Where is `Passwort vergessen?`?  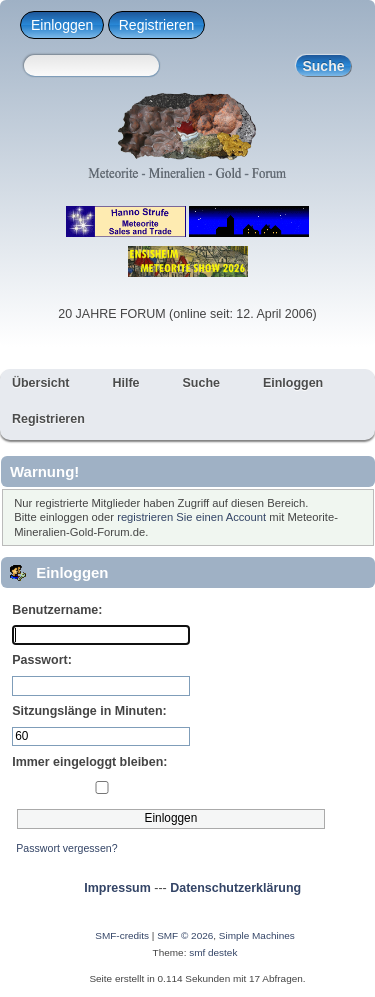
Passwort vergessen? is located at coordinates (66, 848).